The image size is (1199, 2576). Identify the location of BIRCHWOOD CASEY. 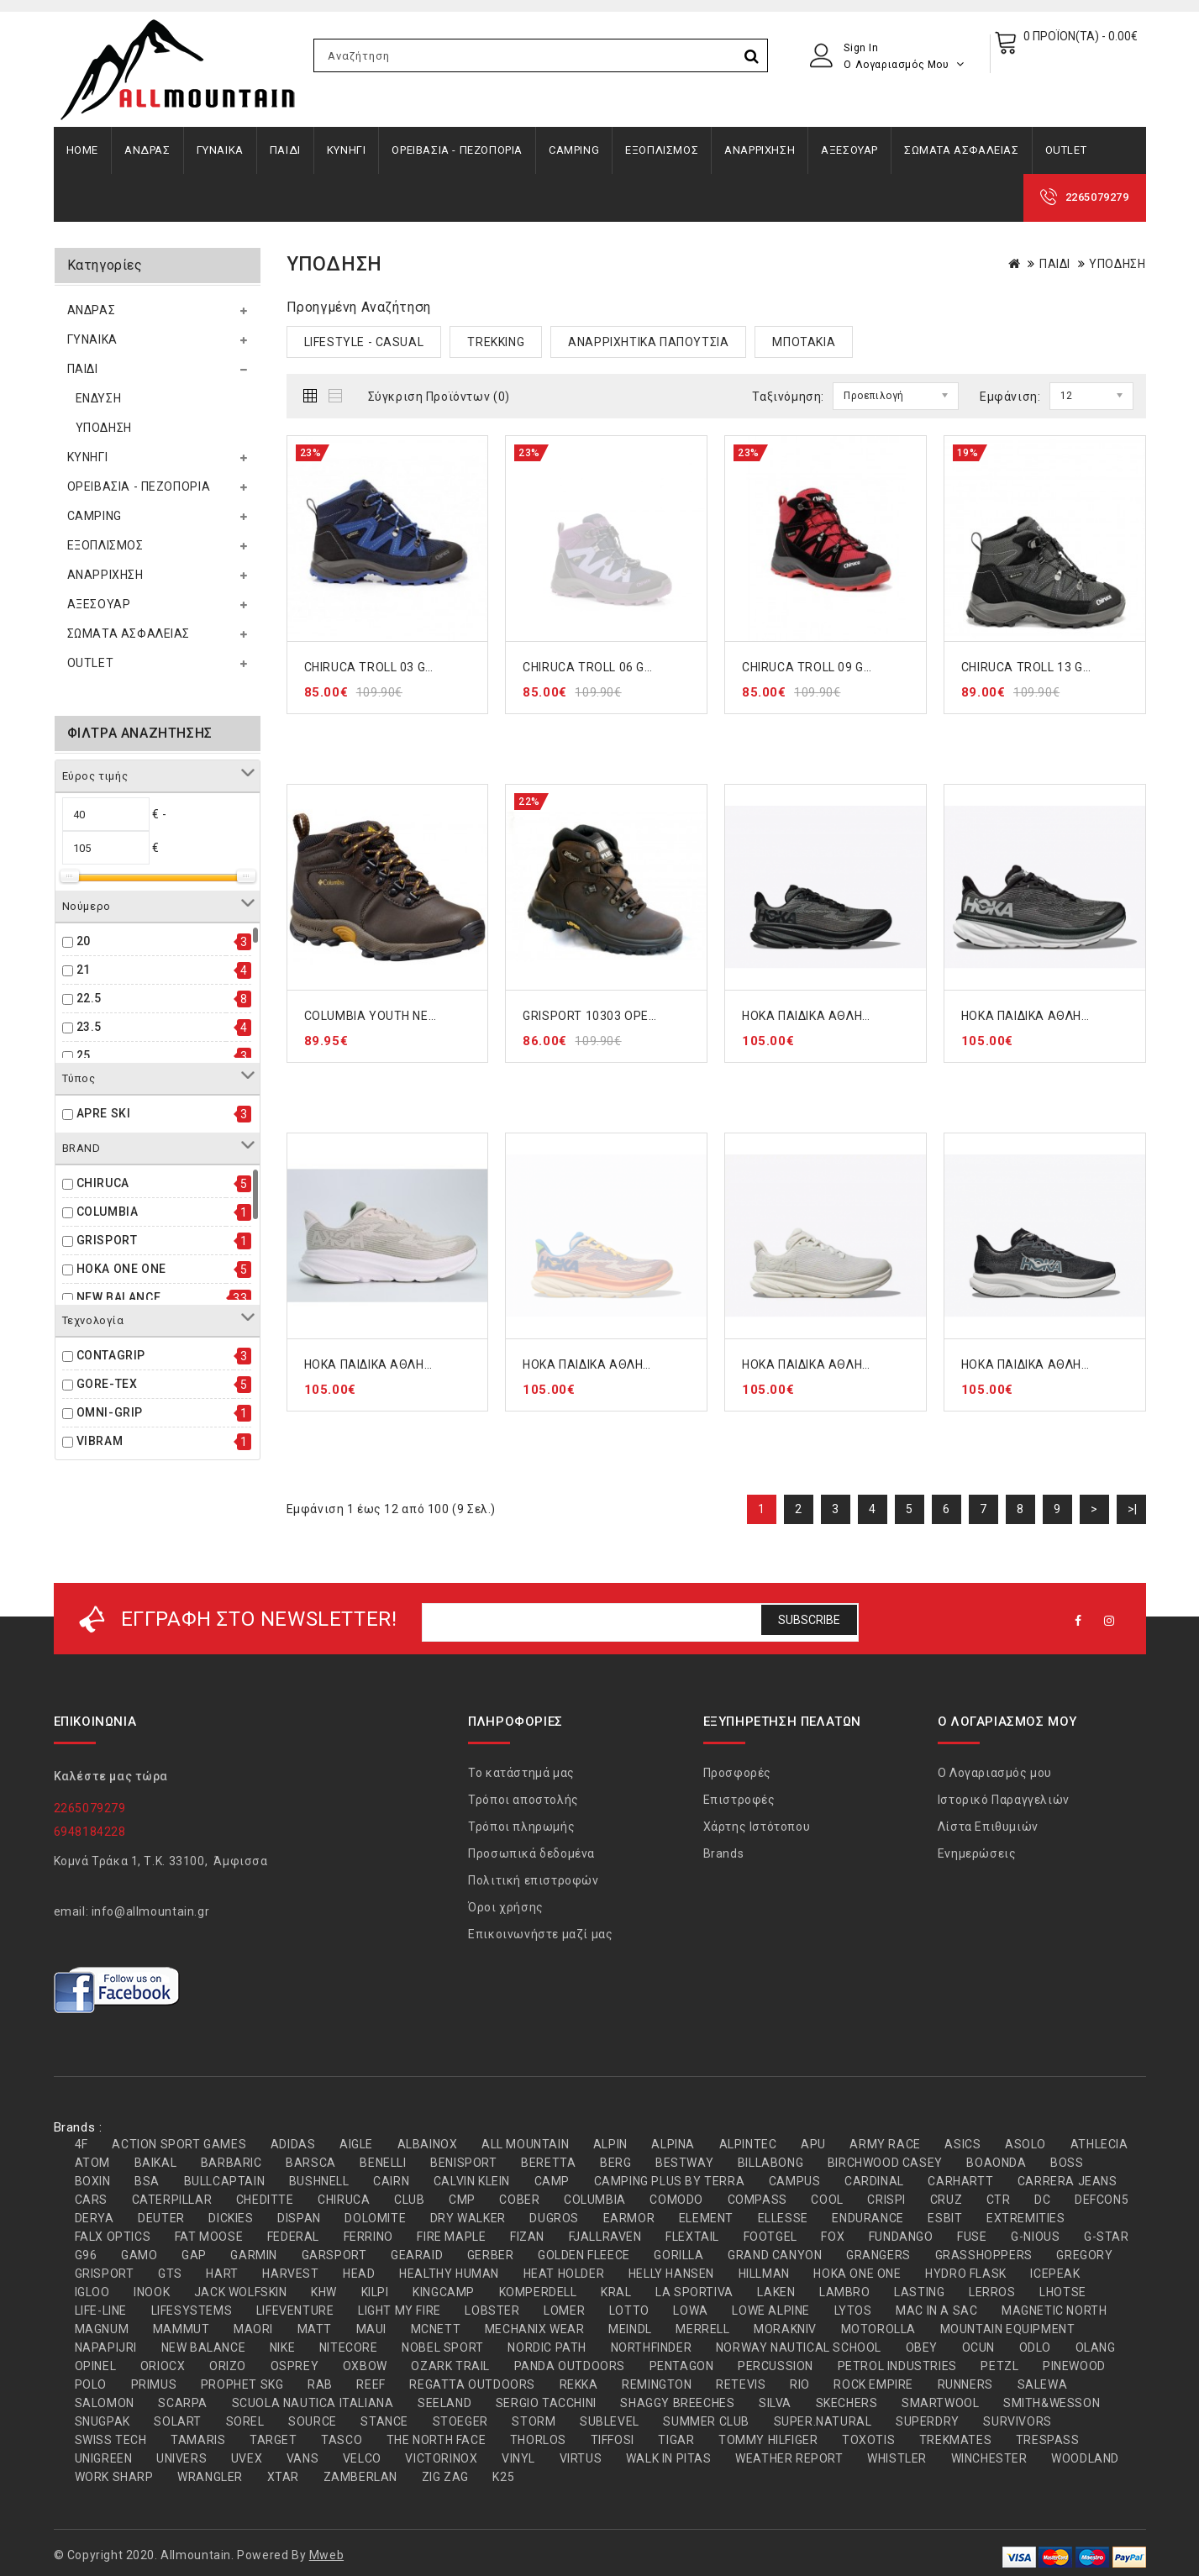
(885, 2162).